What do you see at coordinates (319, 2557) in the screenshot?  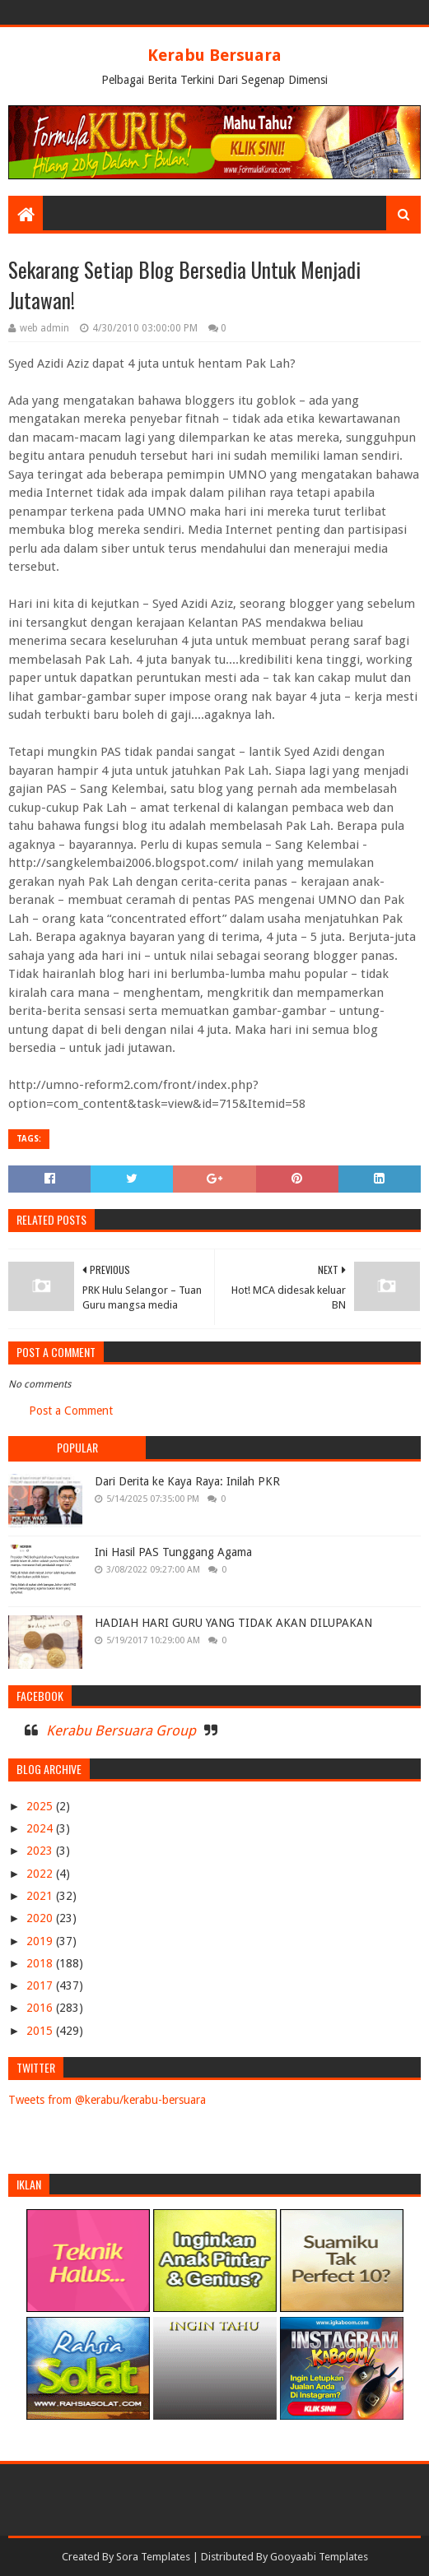 I see `Gooyaabi Templates` at bounding box center [319, 2557].